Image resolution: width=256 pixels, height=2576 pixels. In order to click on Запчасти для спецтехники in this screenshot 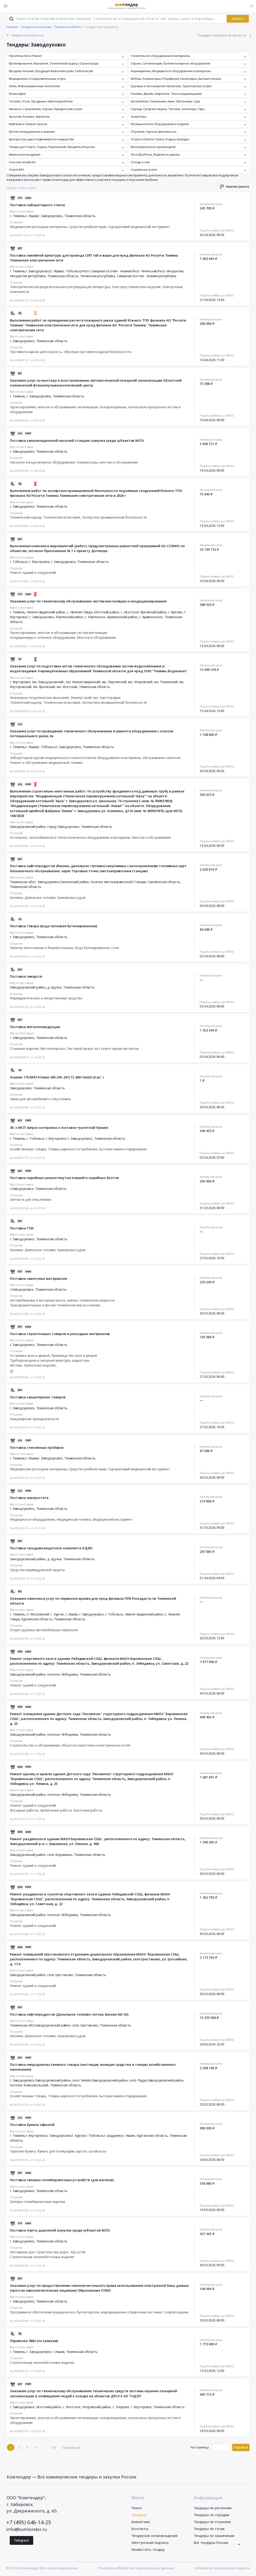, I will do `click(30, 1199)`.